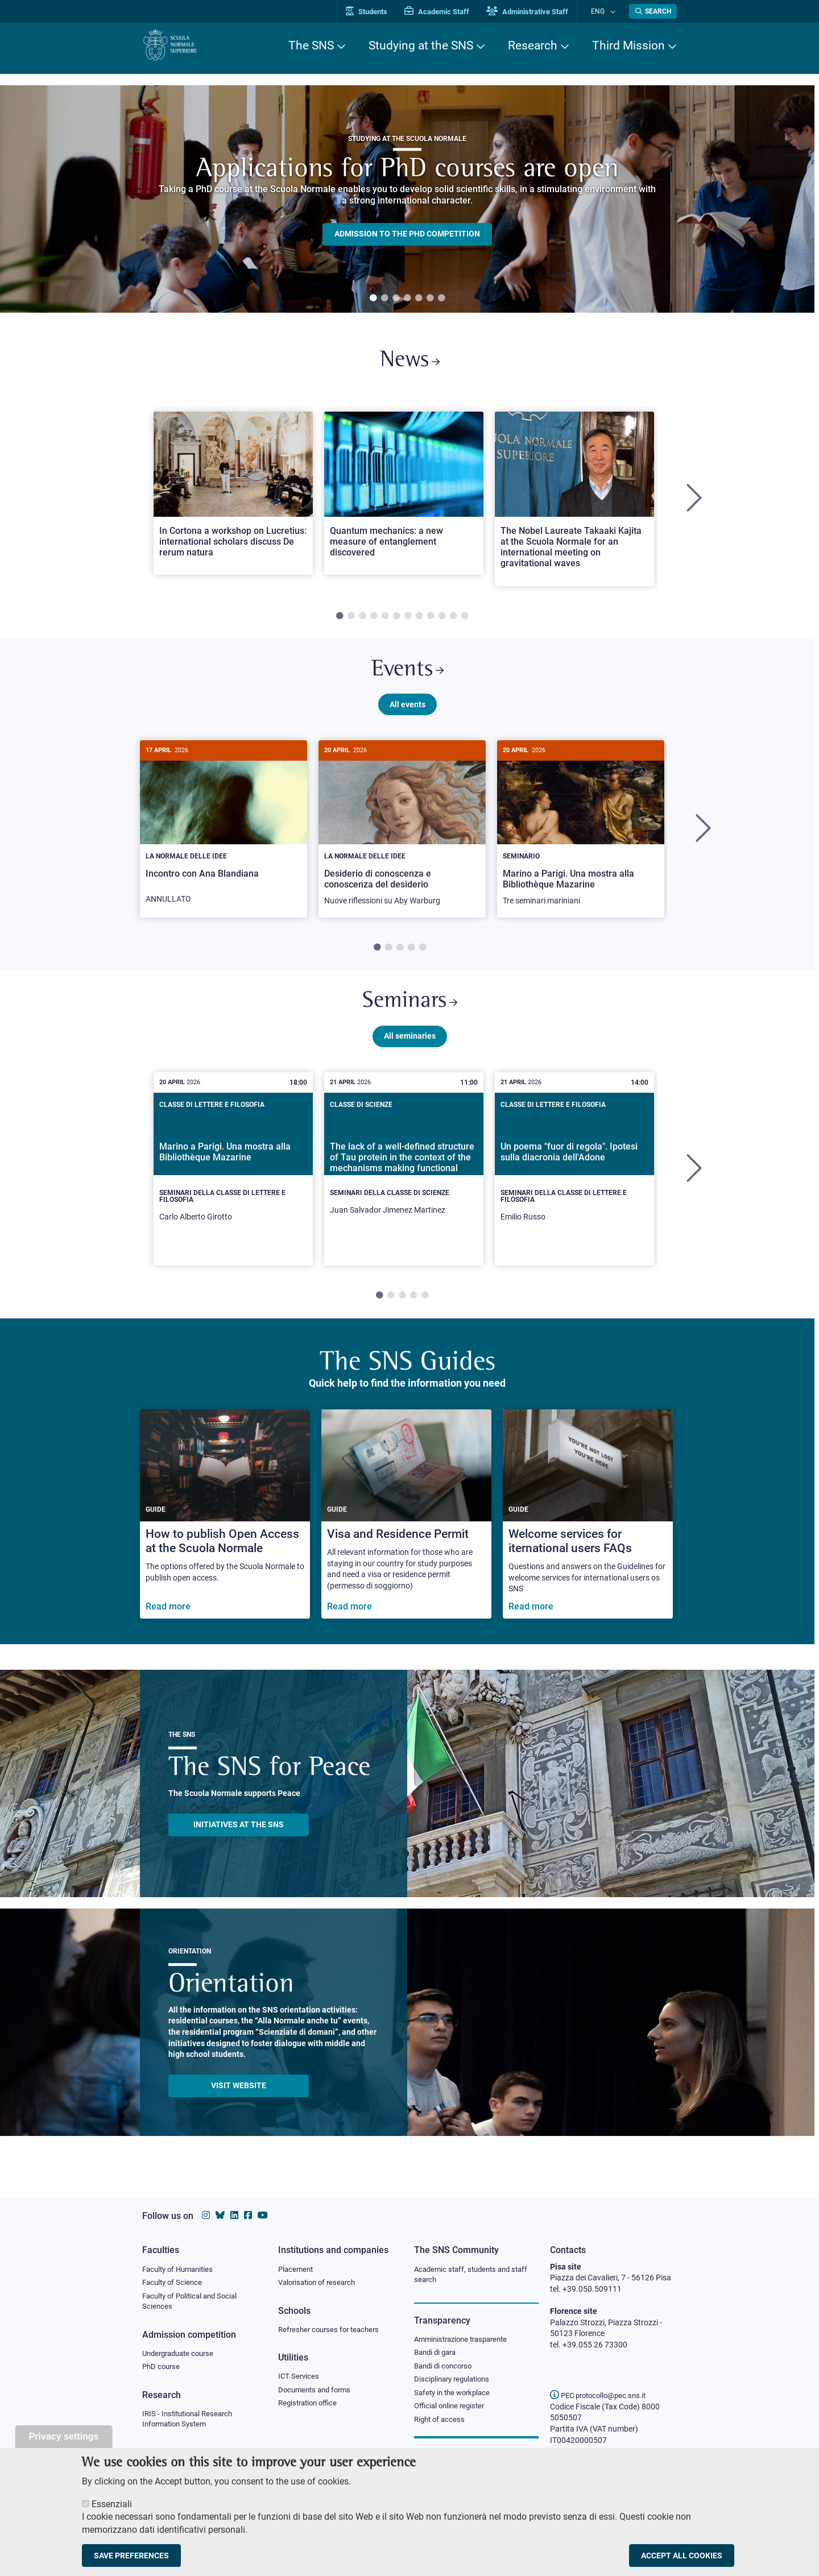  What do you see at coordinates (162, 2370) in the screenshot?
I see `PhD course` at bounding box center [162, 2370].